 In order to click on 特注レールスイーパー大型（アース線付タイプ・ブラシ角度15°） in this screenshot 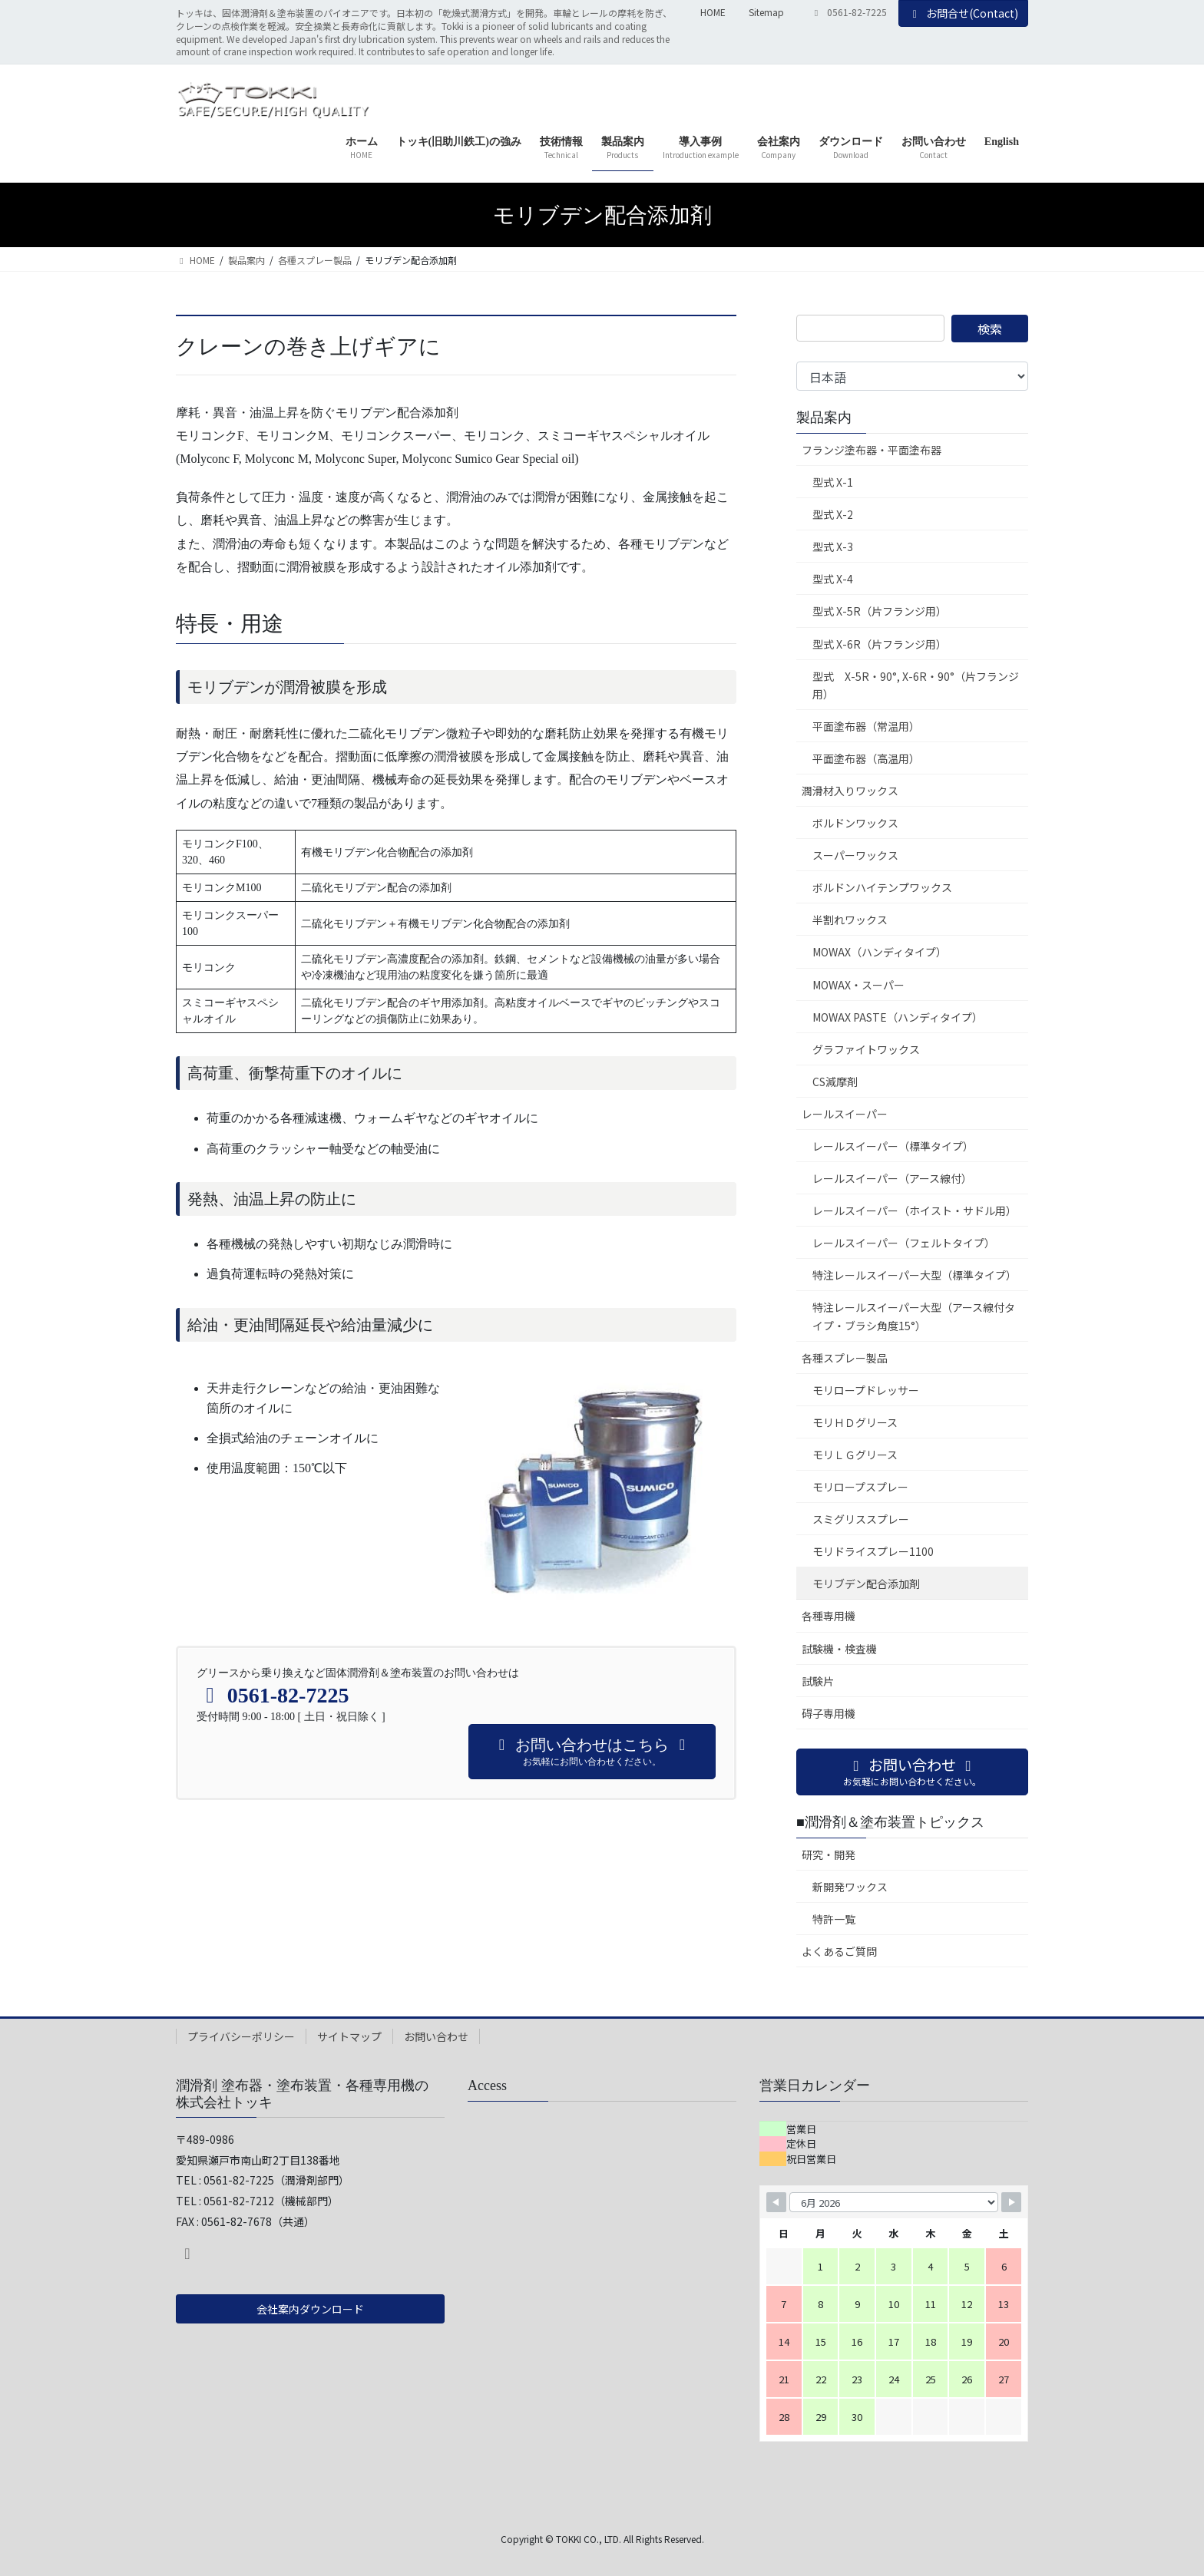, I will do `click(913, 1316)`.